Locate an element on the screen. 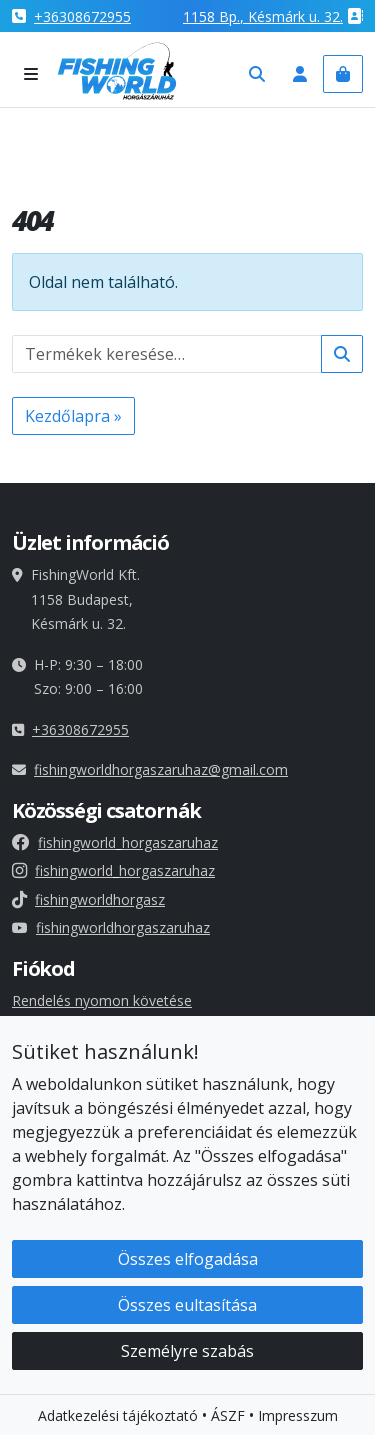 This screenshot has height=1435, width=375. Kapcsolat is located at coordinates (44, 1333).